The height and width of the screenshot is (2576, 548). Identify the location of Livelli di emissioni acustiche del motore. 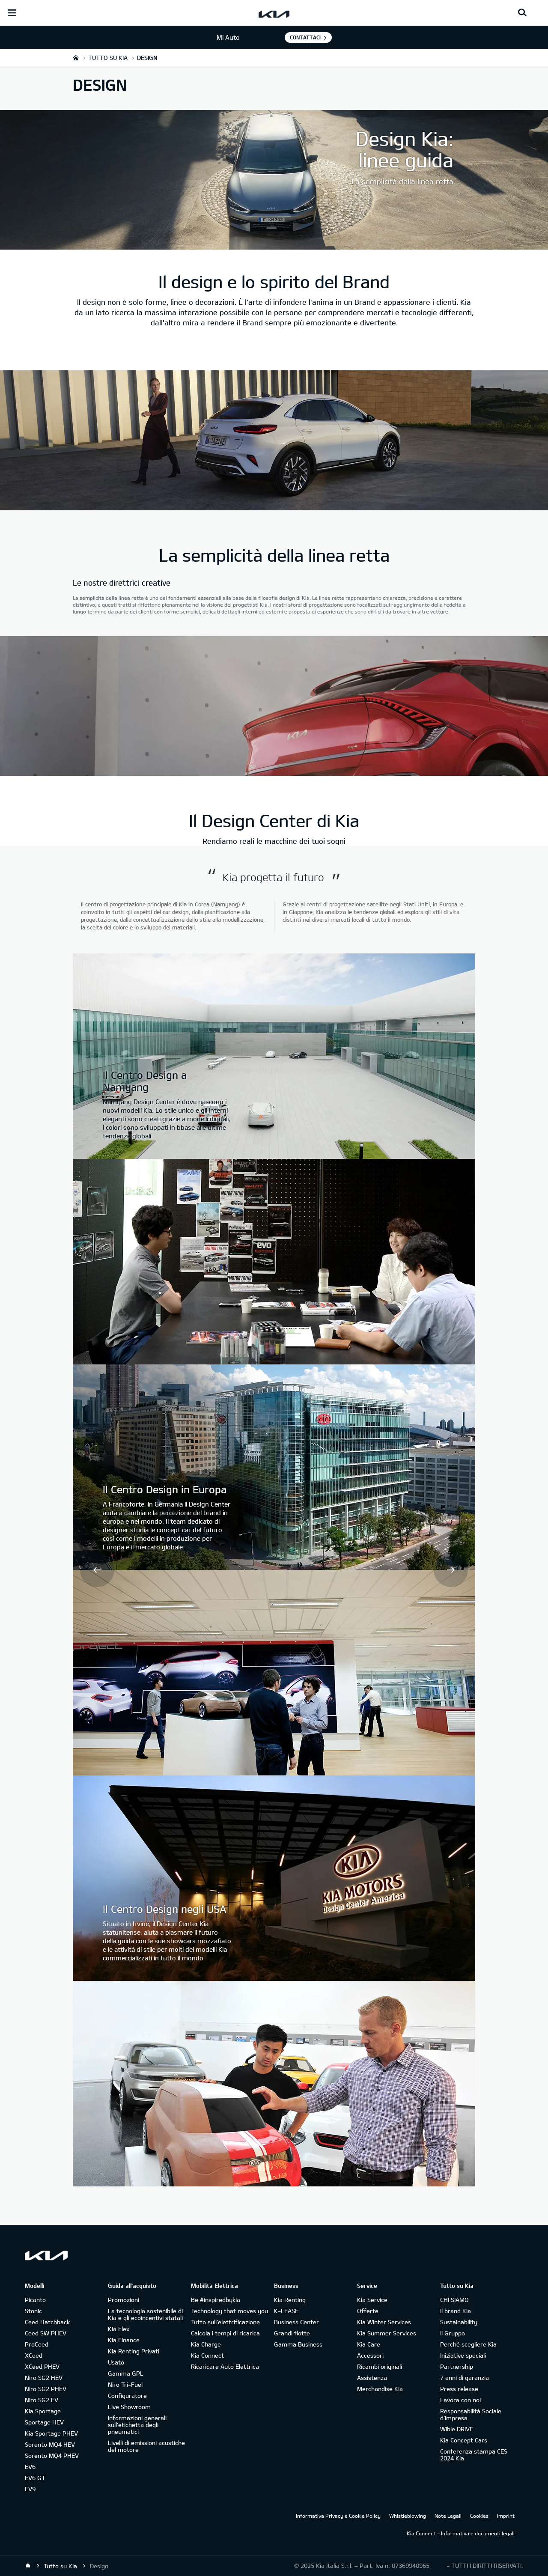
(146, 2446).